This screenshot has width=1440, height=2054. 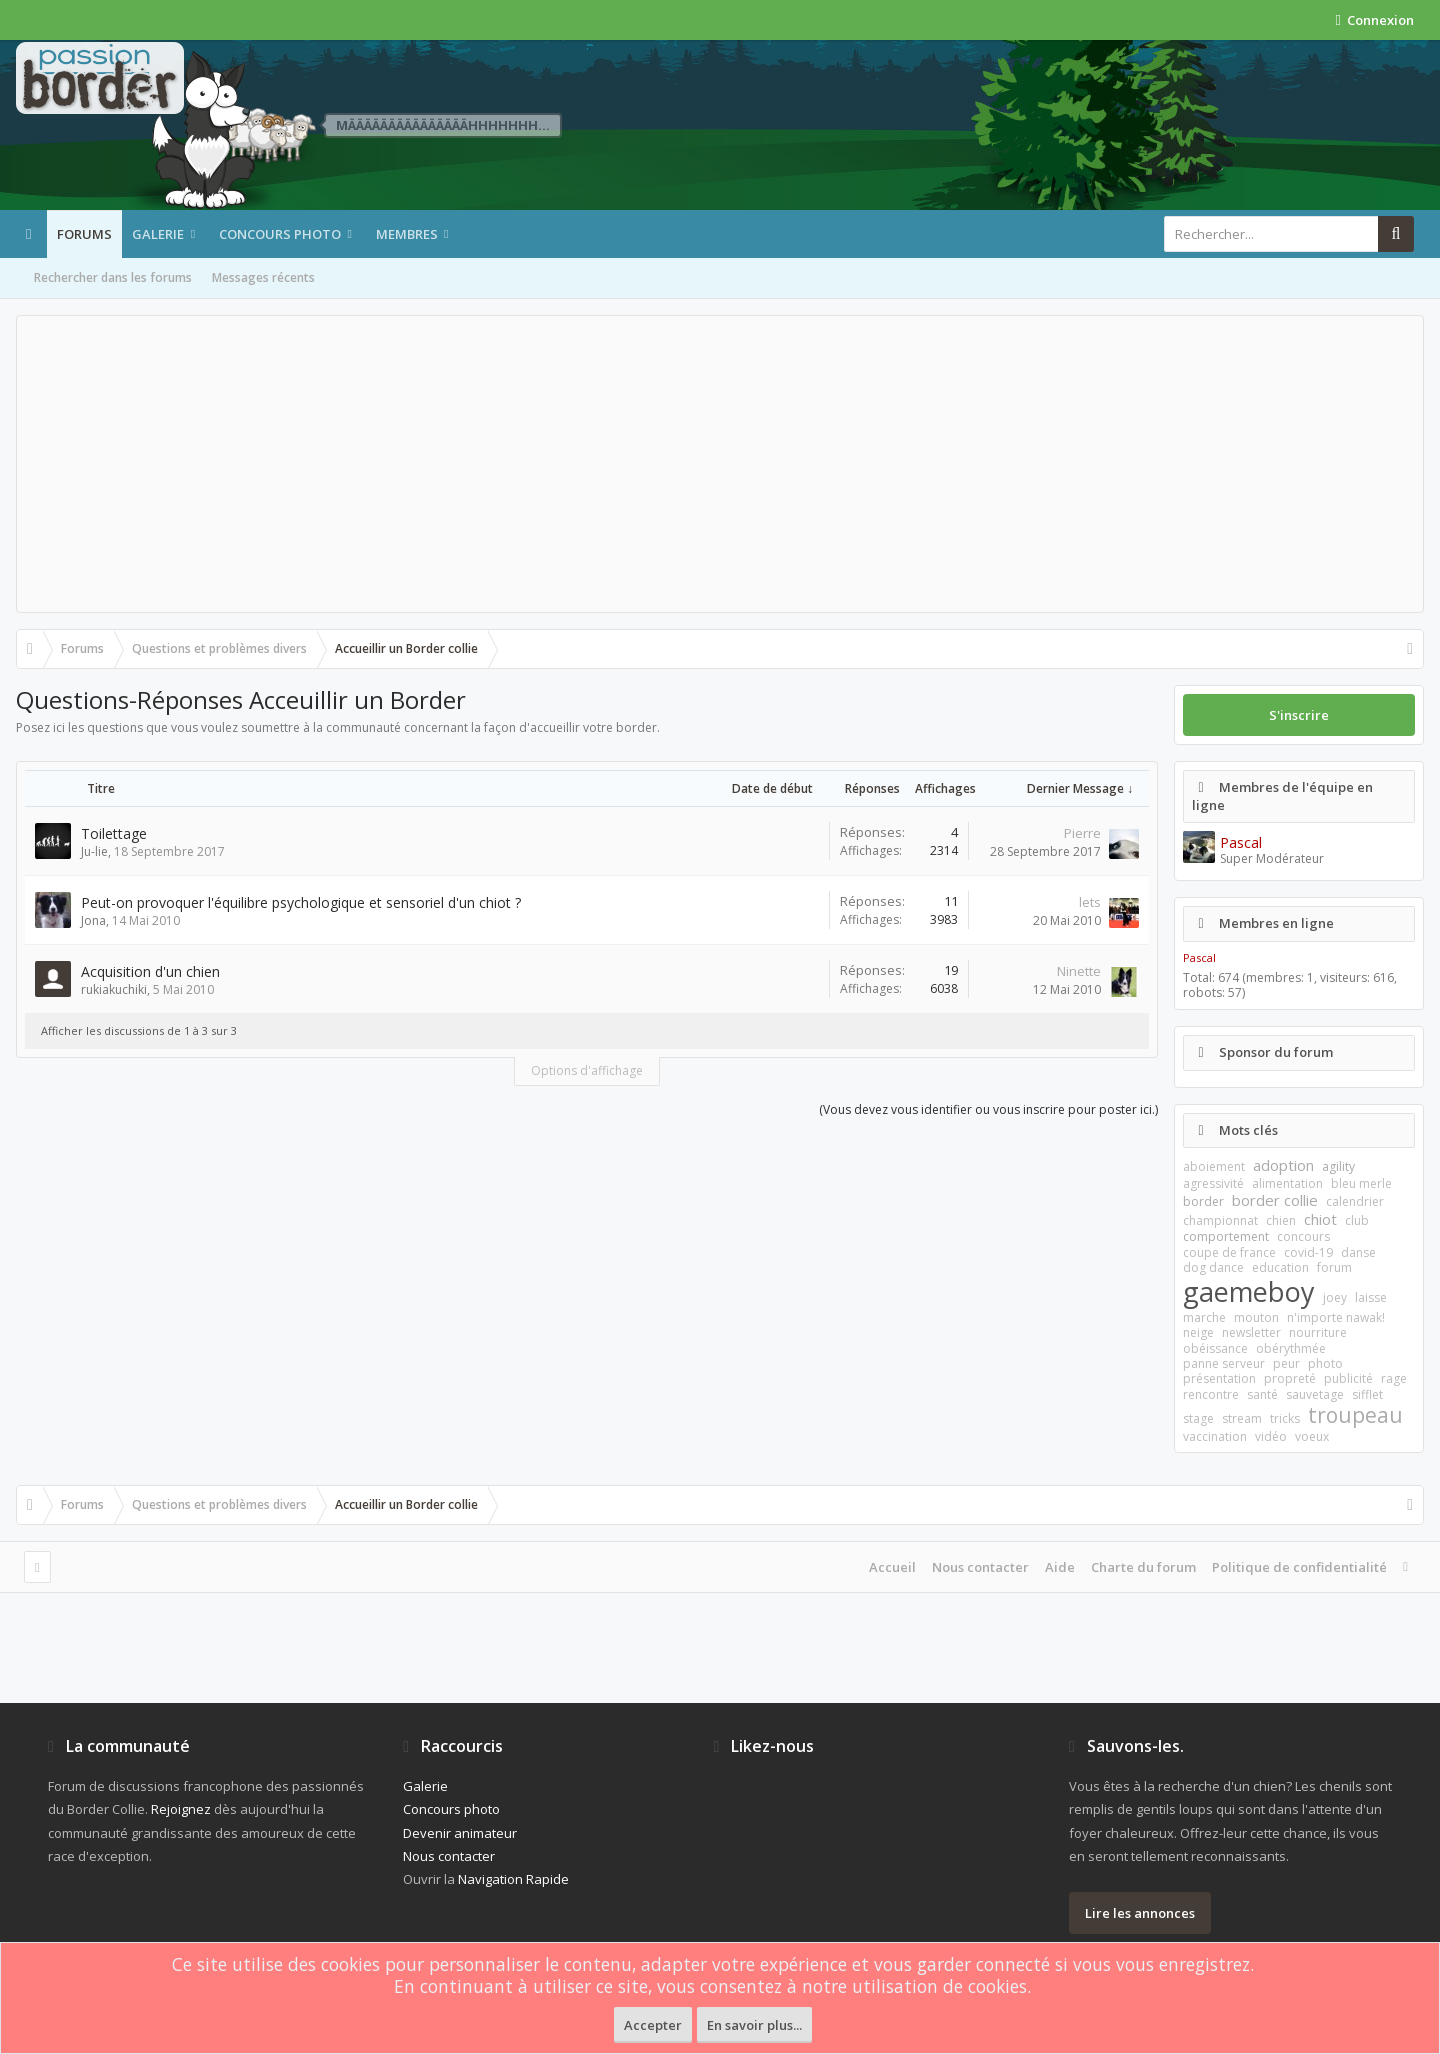 I want to click on bleu merle, so click(x=1361, y=1183).